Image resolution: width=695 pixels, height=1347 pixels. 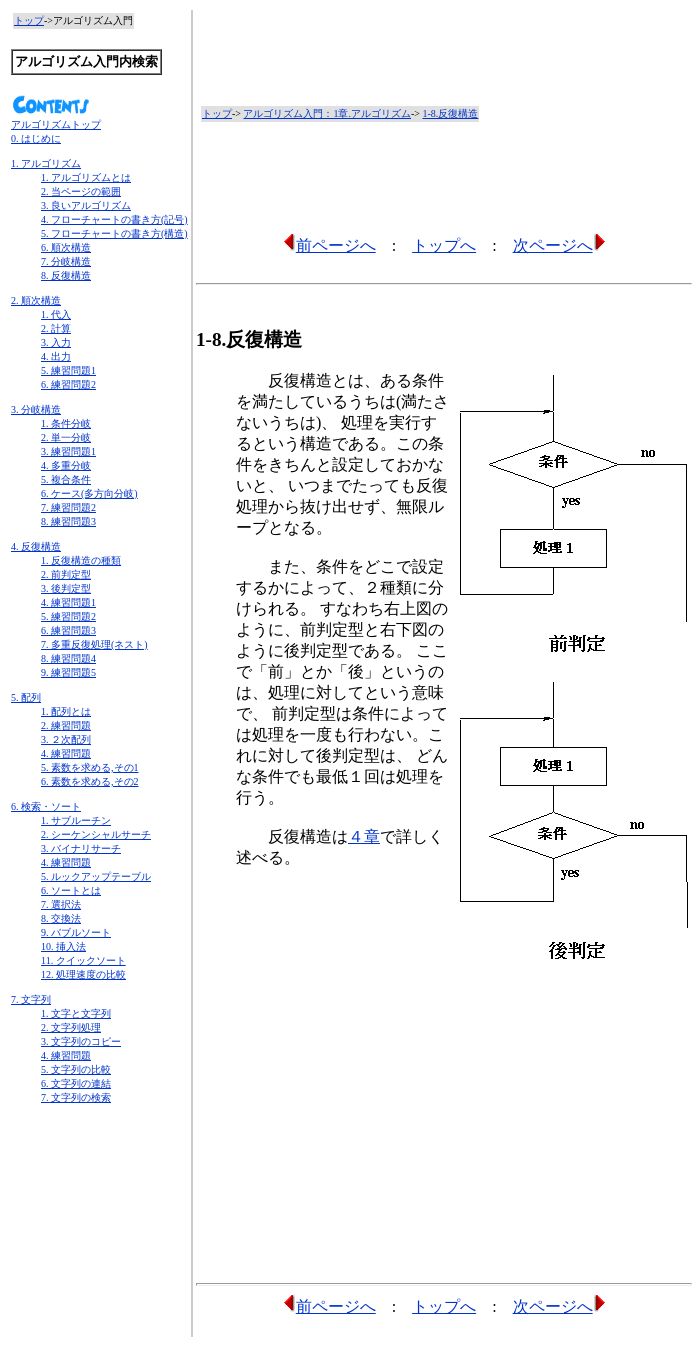 I want to click on 1. アルゴリズムとは, so click(x=86, y=177).